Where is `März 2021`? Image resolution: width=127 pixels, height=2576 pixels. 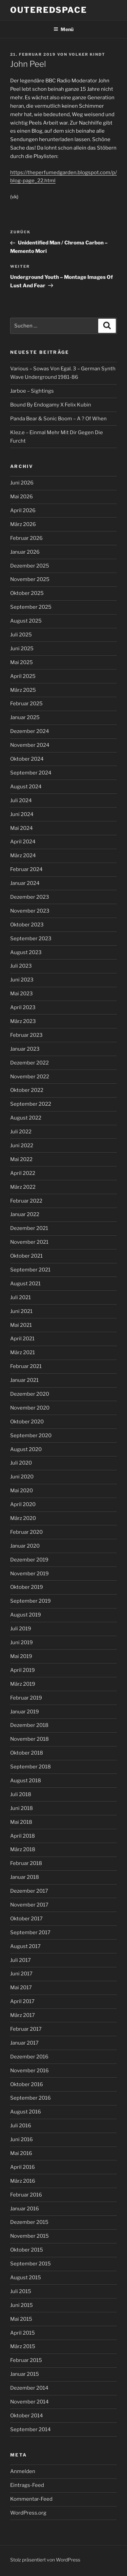
März 2021 is located at coordinates (22, 1352).